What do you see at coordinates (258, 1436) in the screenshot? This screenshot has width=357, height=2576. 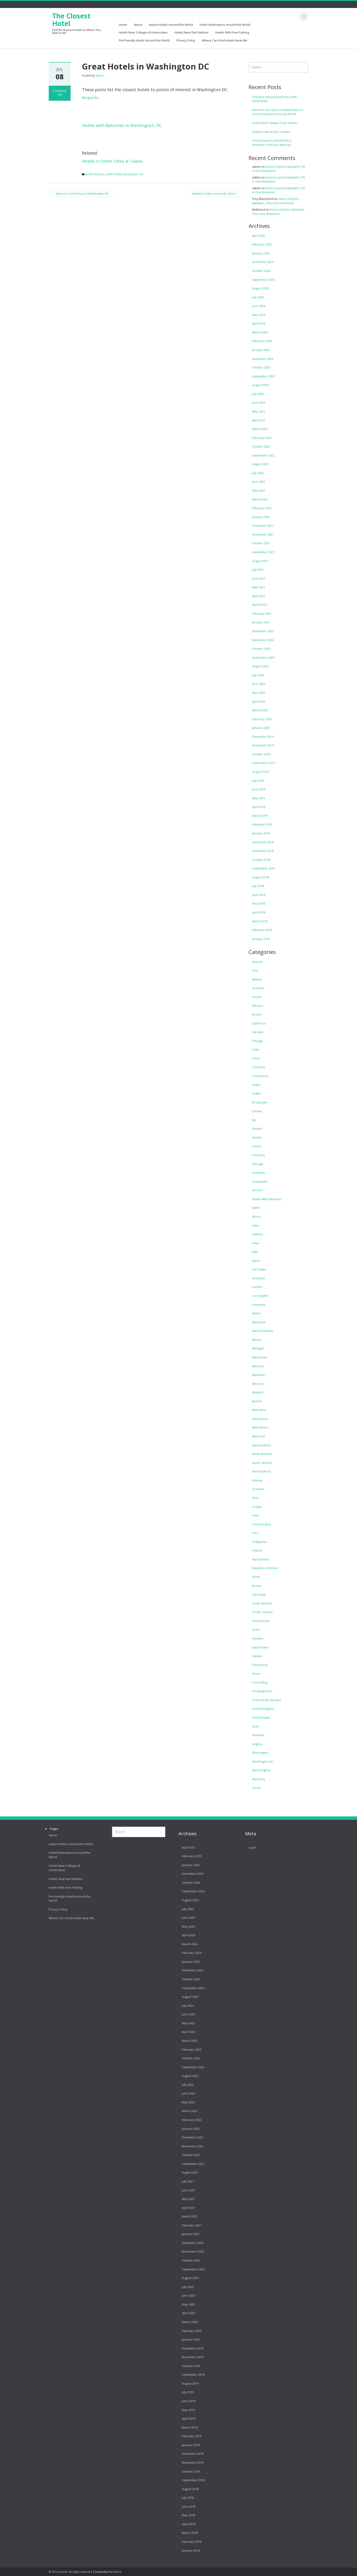 I see `New York` at bounding box center [258, 1436].